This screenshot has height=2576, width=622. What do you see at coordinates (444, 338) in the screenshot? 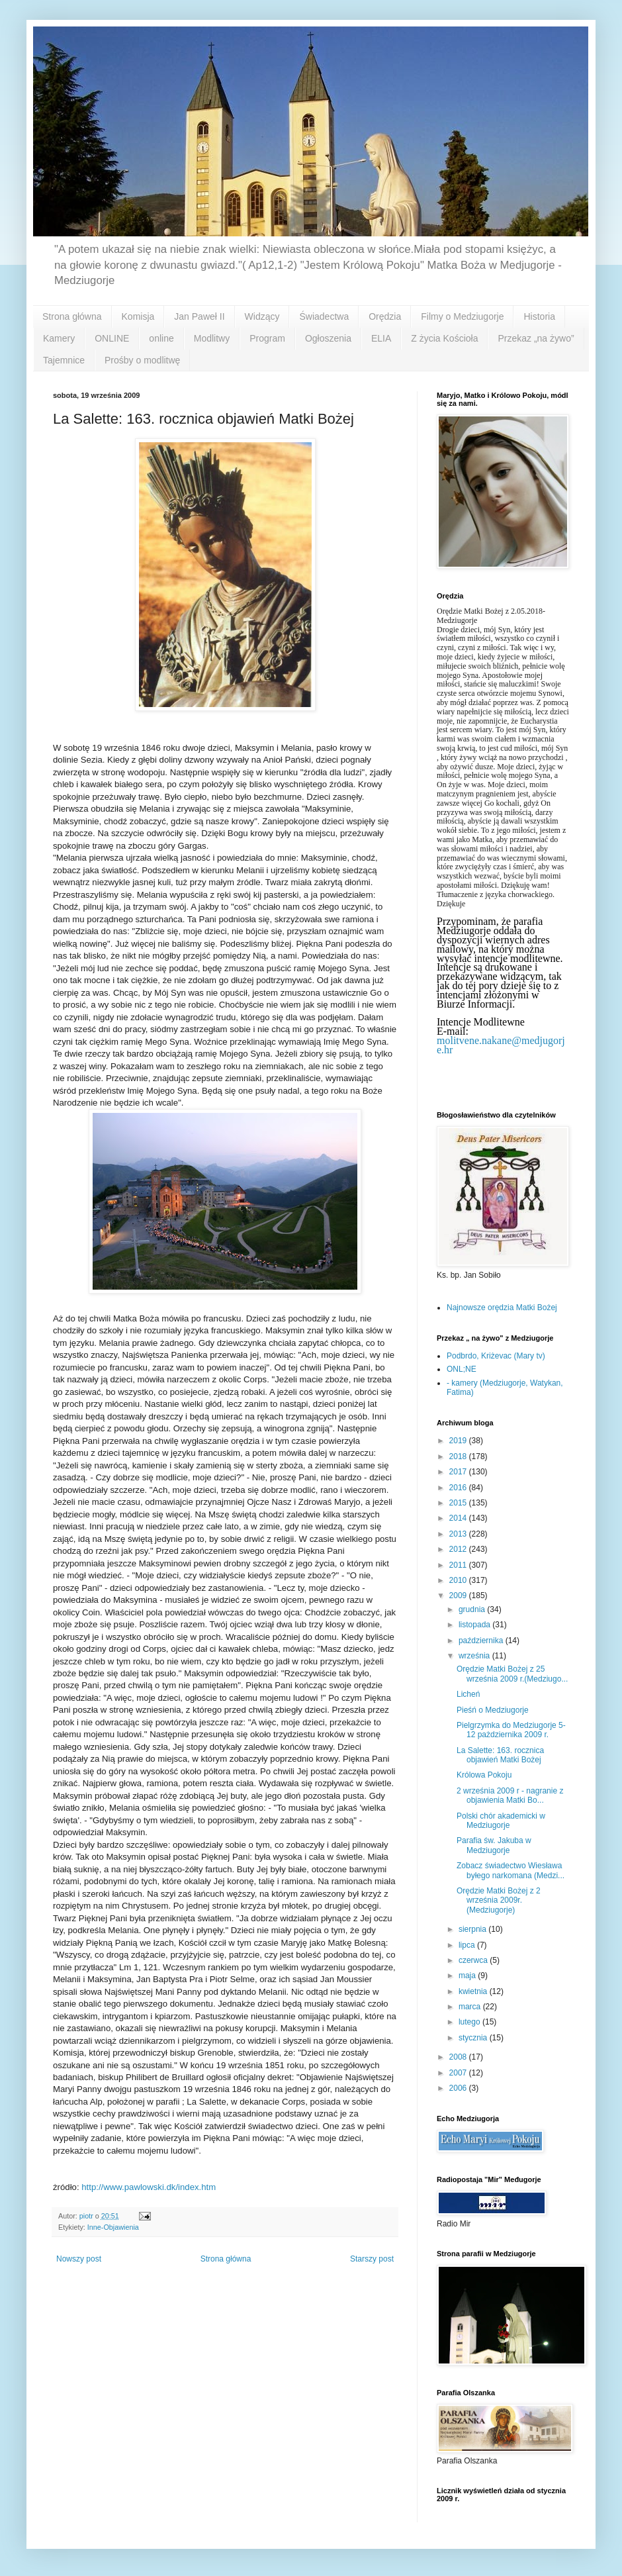
I see `Z życia Kościoła` at bounding box center [444, 338].